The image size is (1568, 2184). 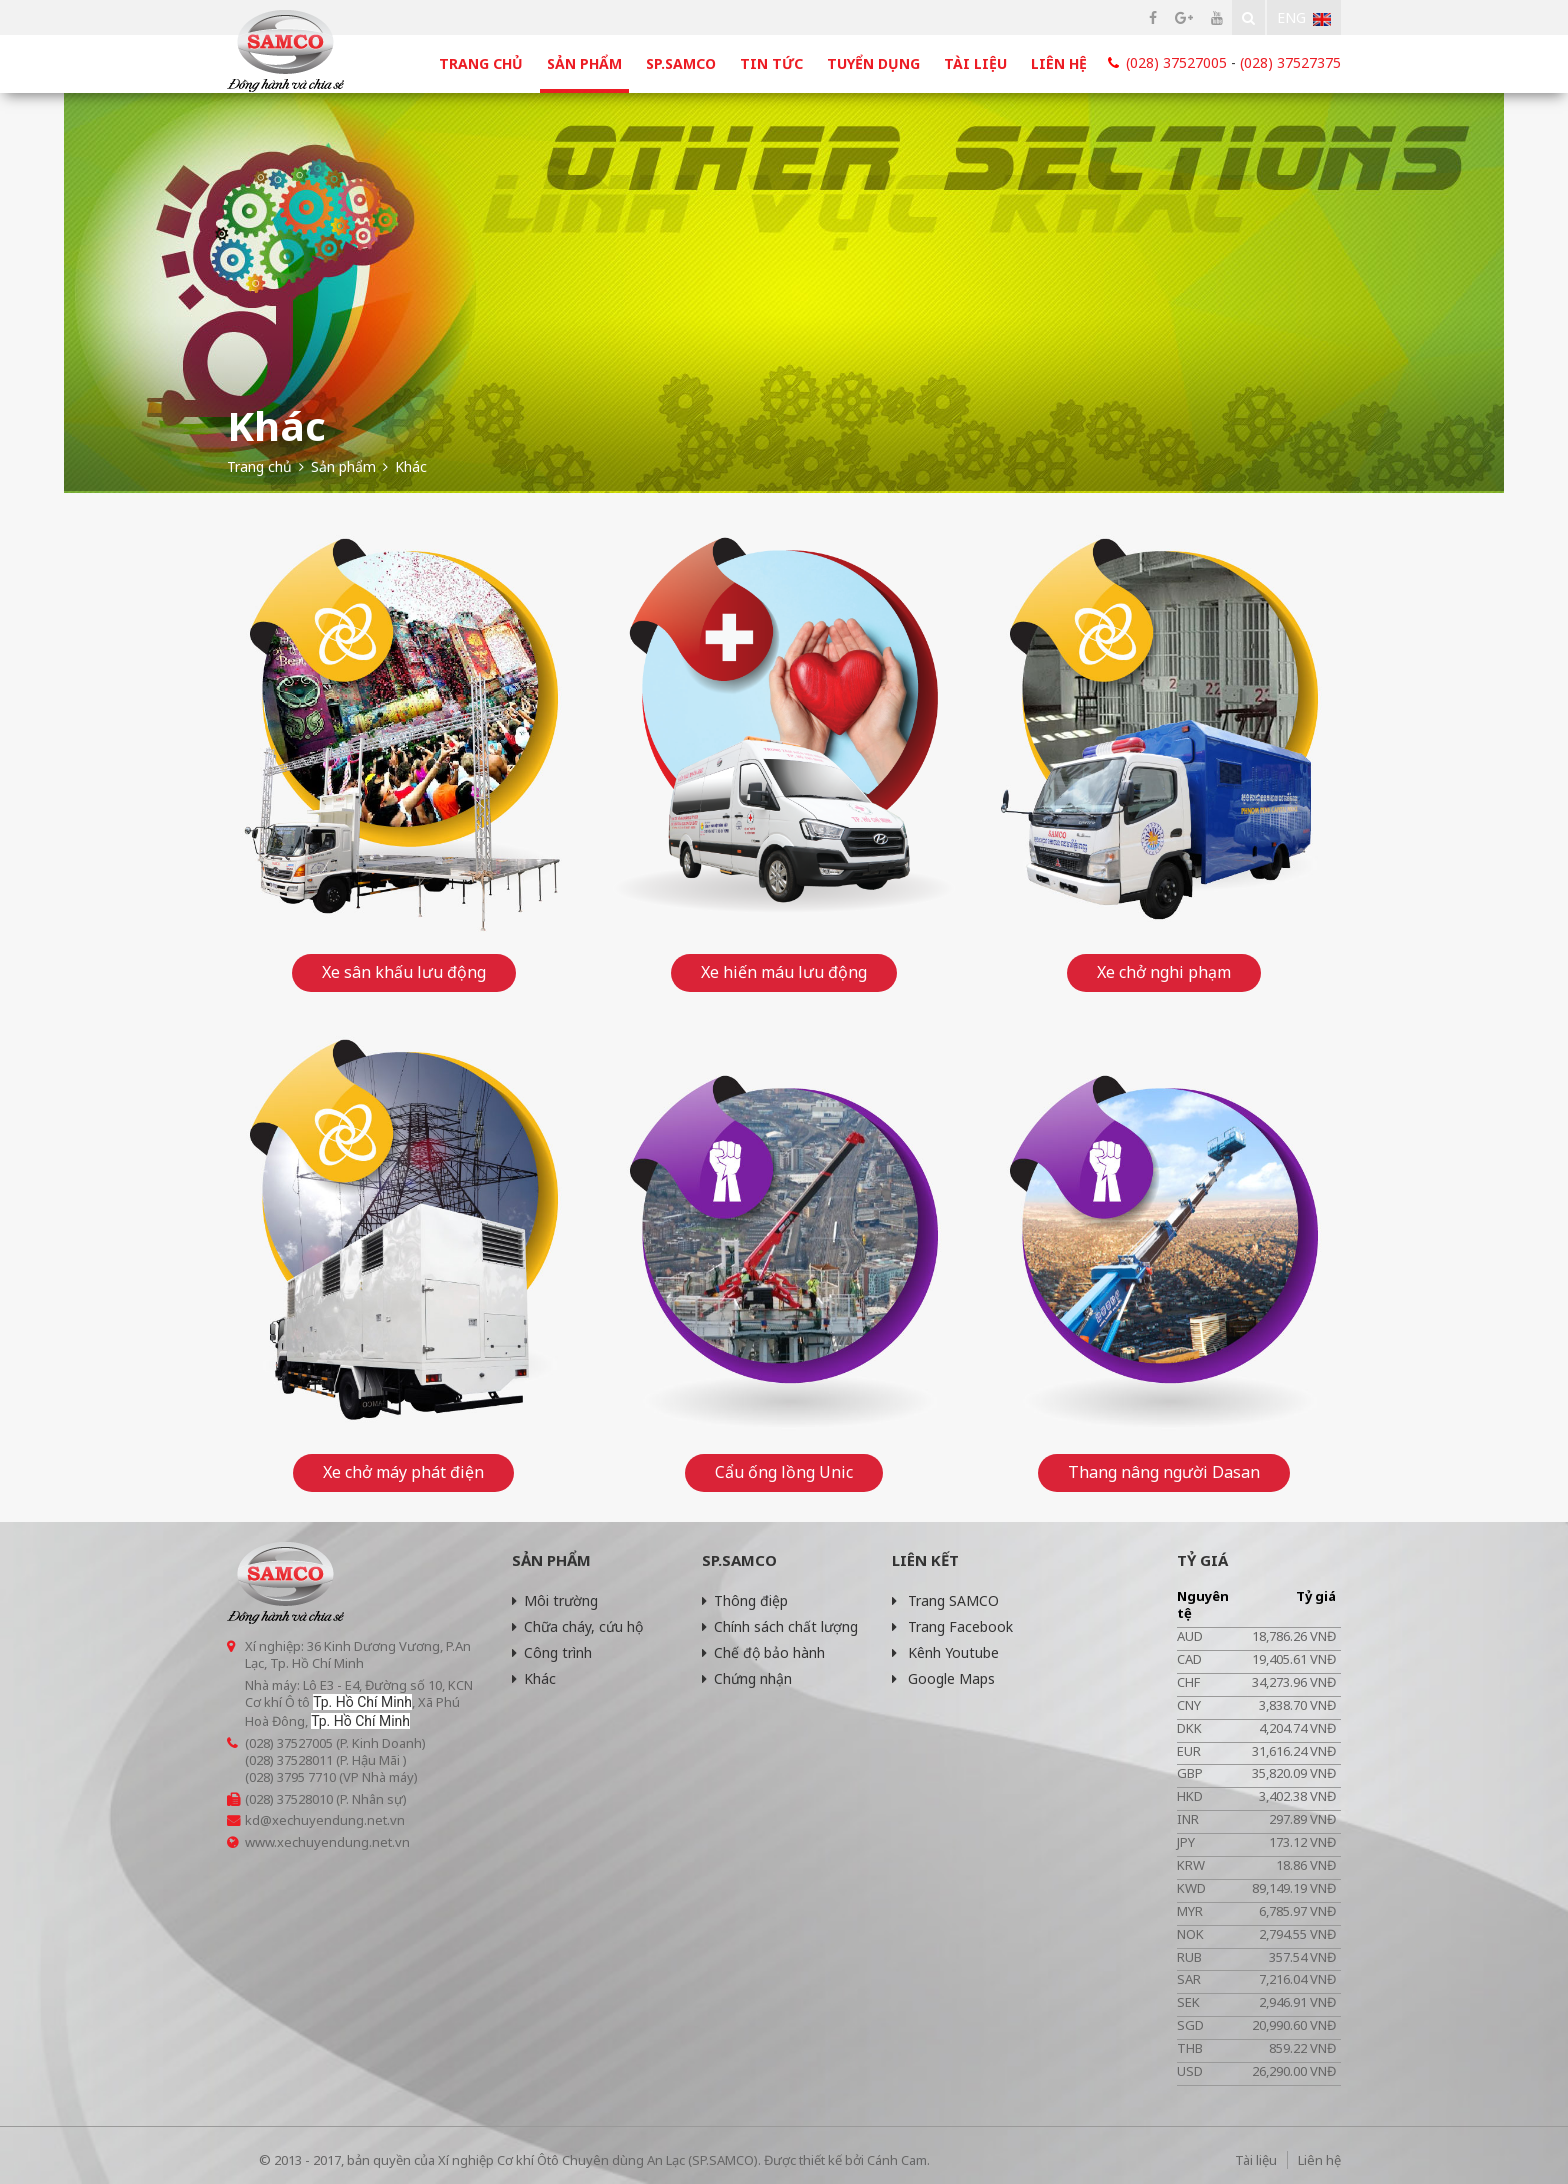 What do you see at coordinates (975, 63) in the screenshot?
I see `Tài liệu` at bounding box center [975, 63].